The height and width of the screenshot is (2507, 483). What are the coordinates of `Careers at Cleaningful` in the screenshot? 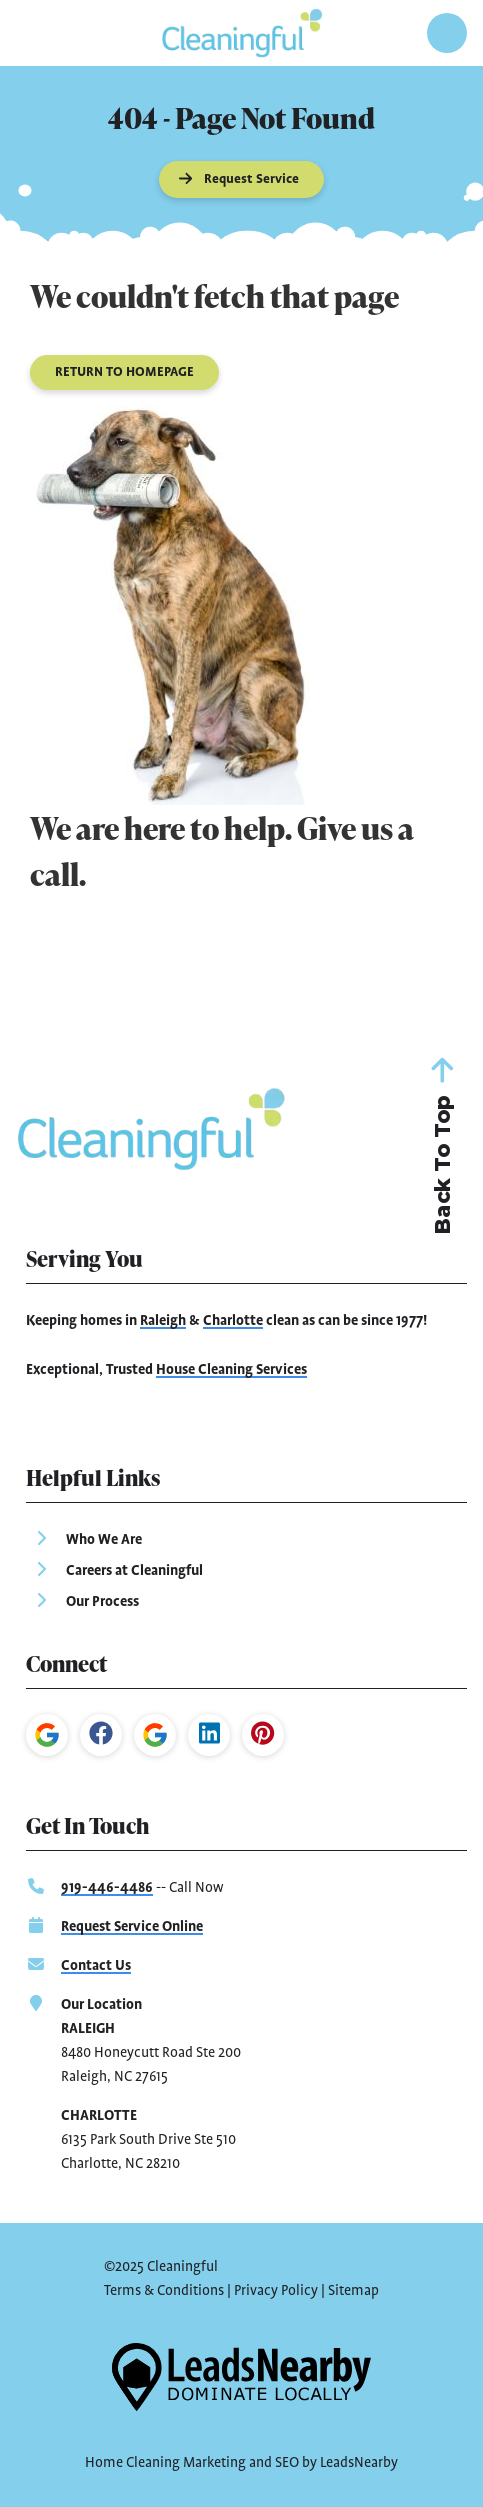 It's located at (134, 1571).